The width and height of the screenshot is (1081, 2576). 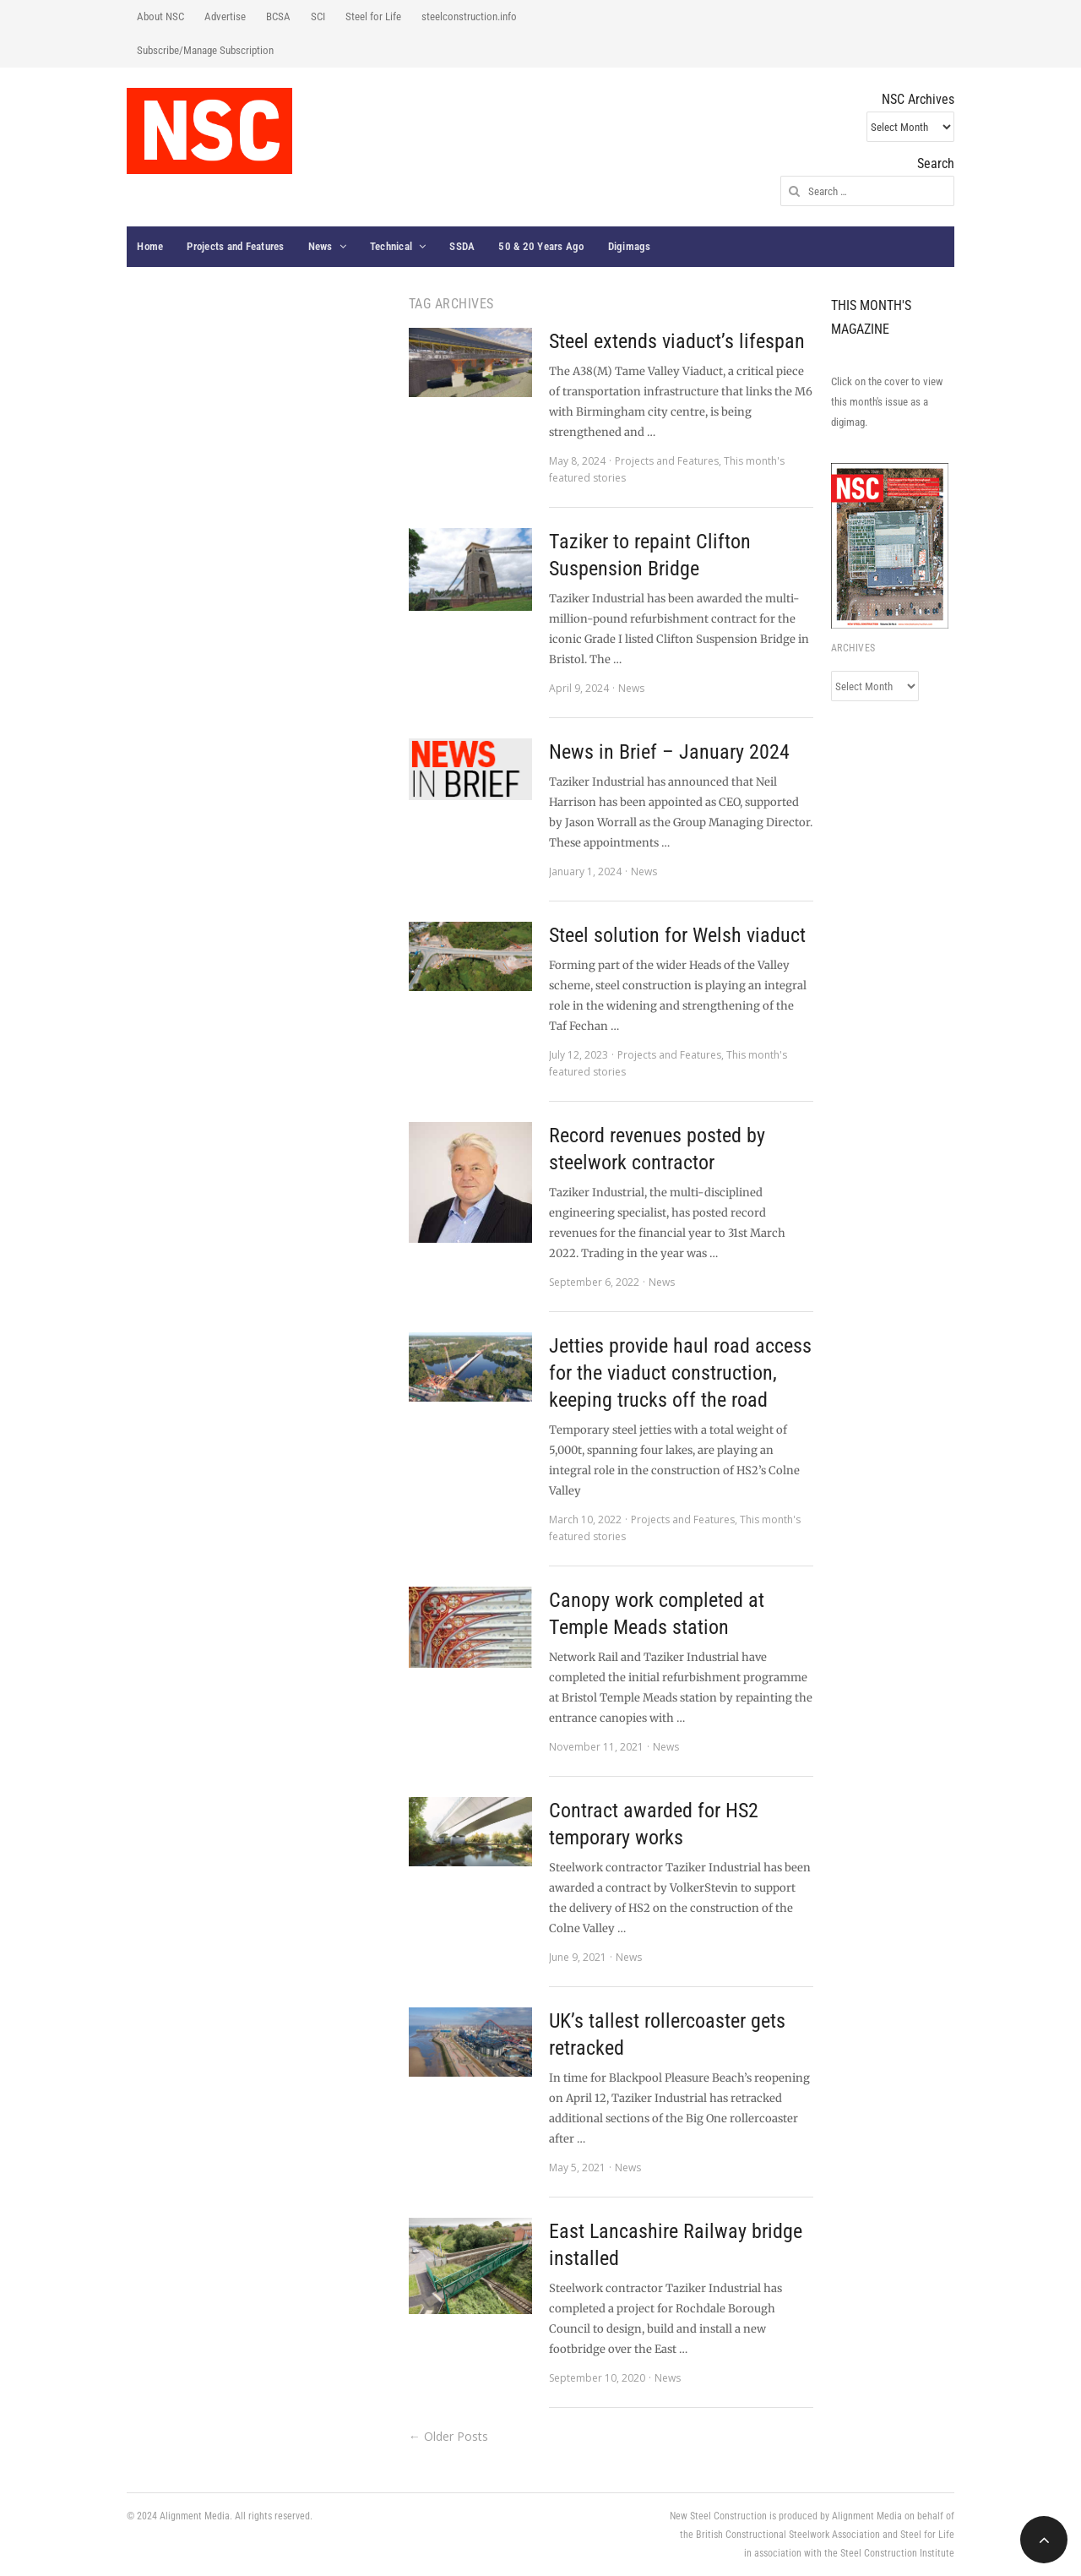 I want to click on SCI, so click(x=318, y=16).